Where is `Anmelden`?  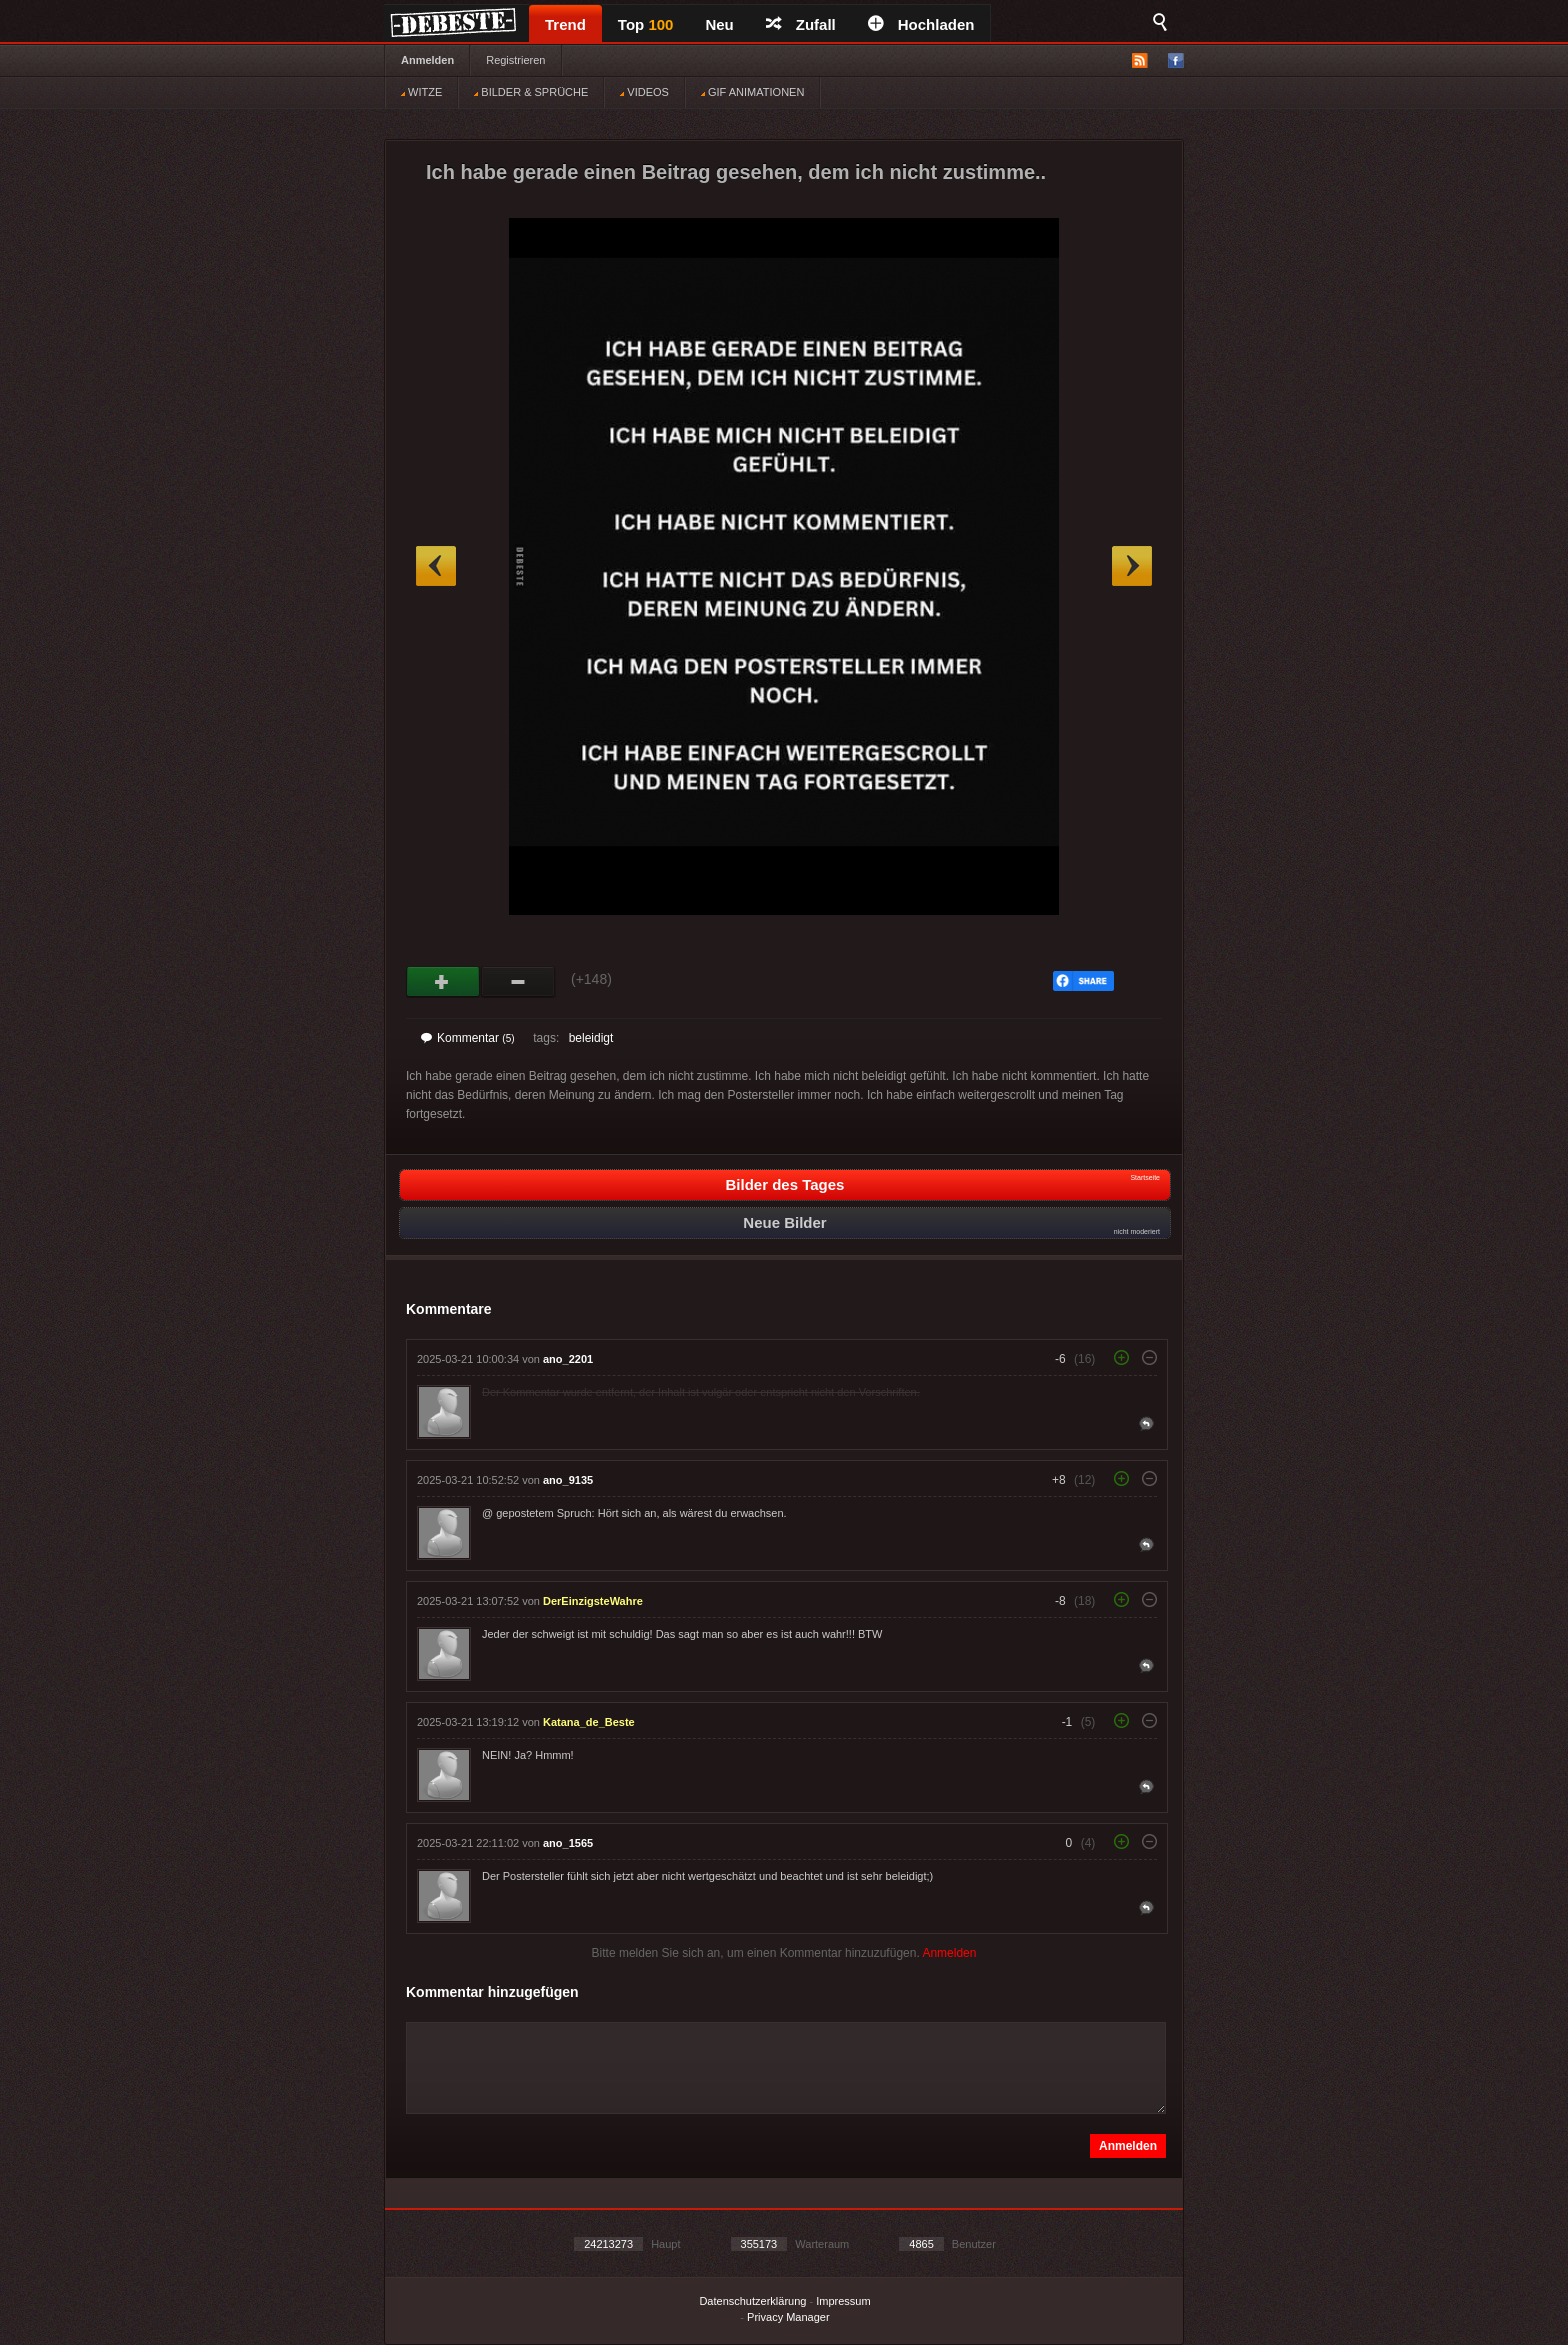
Anmelden is located at coordinates (427, 60).